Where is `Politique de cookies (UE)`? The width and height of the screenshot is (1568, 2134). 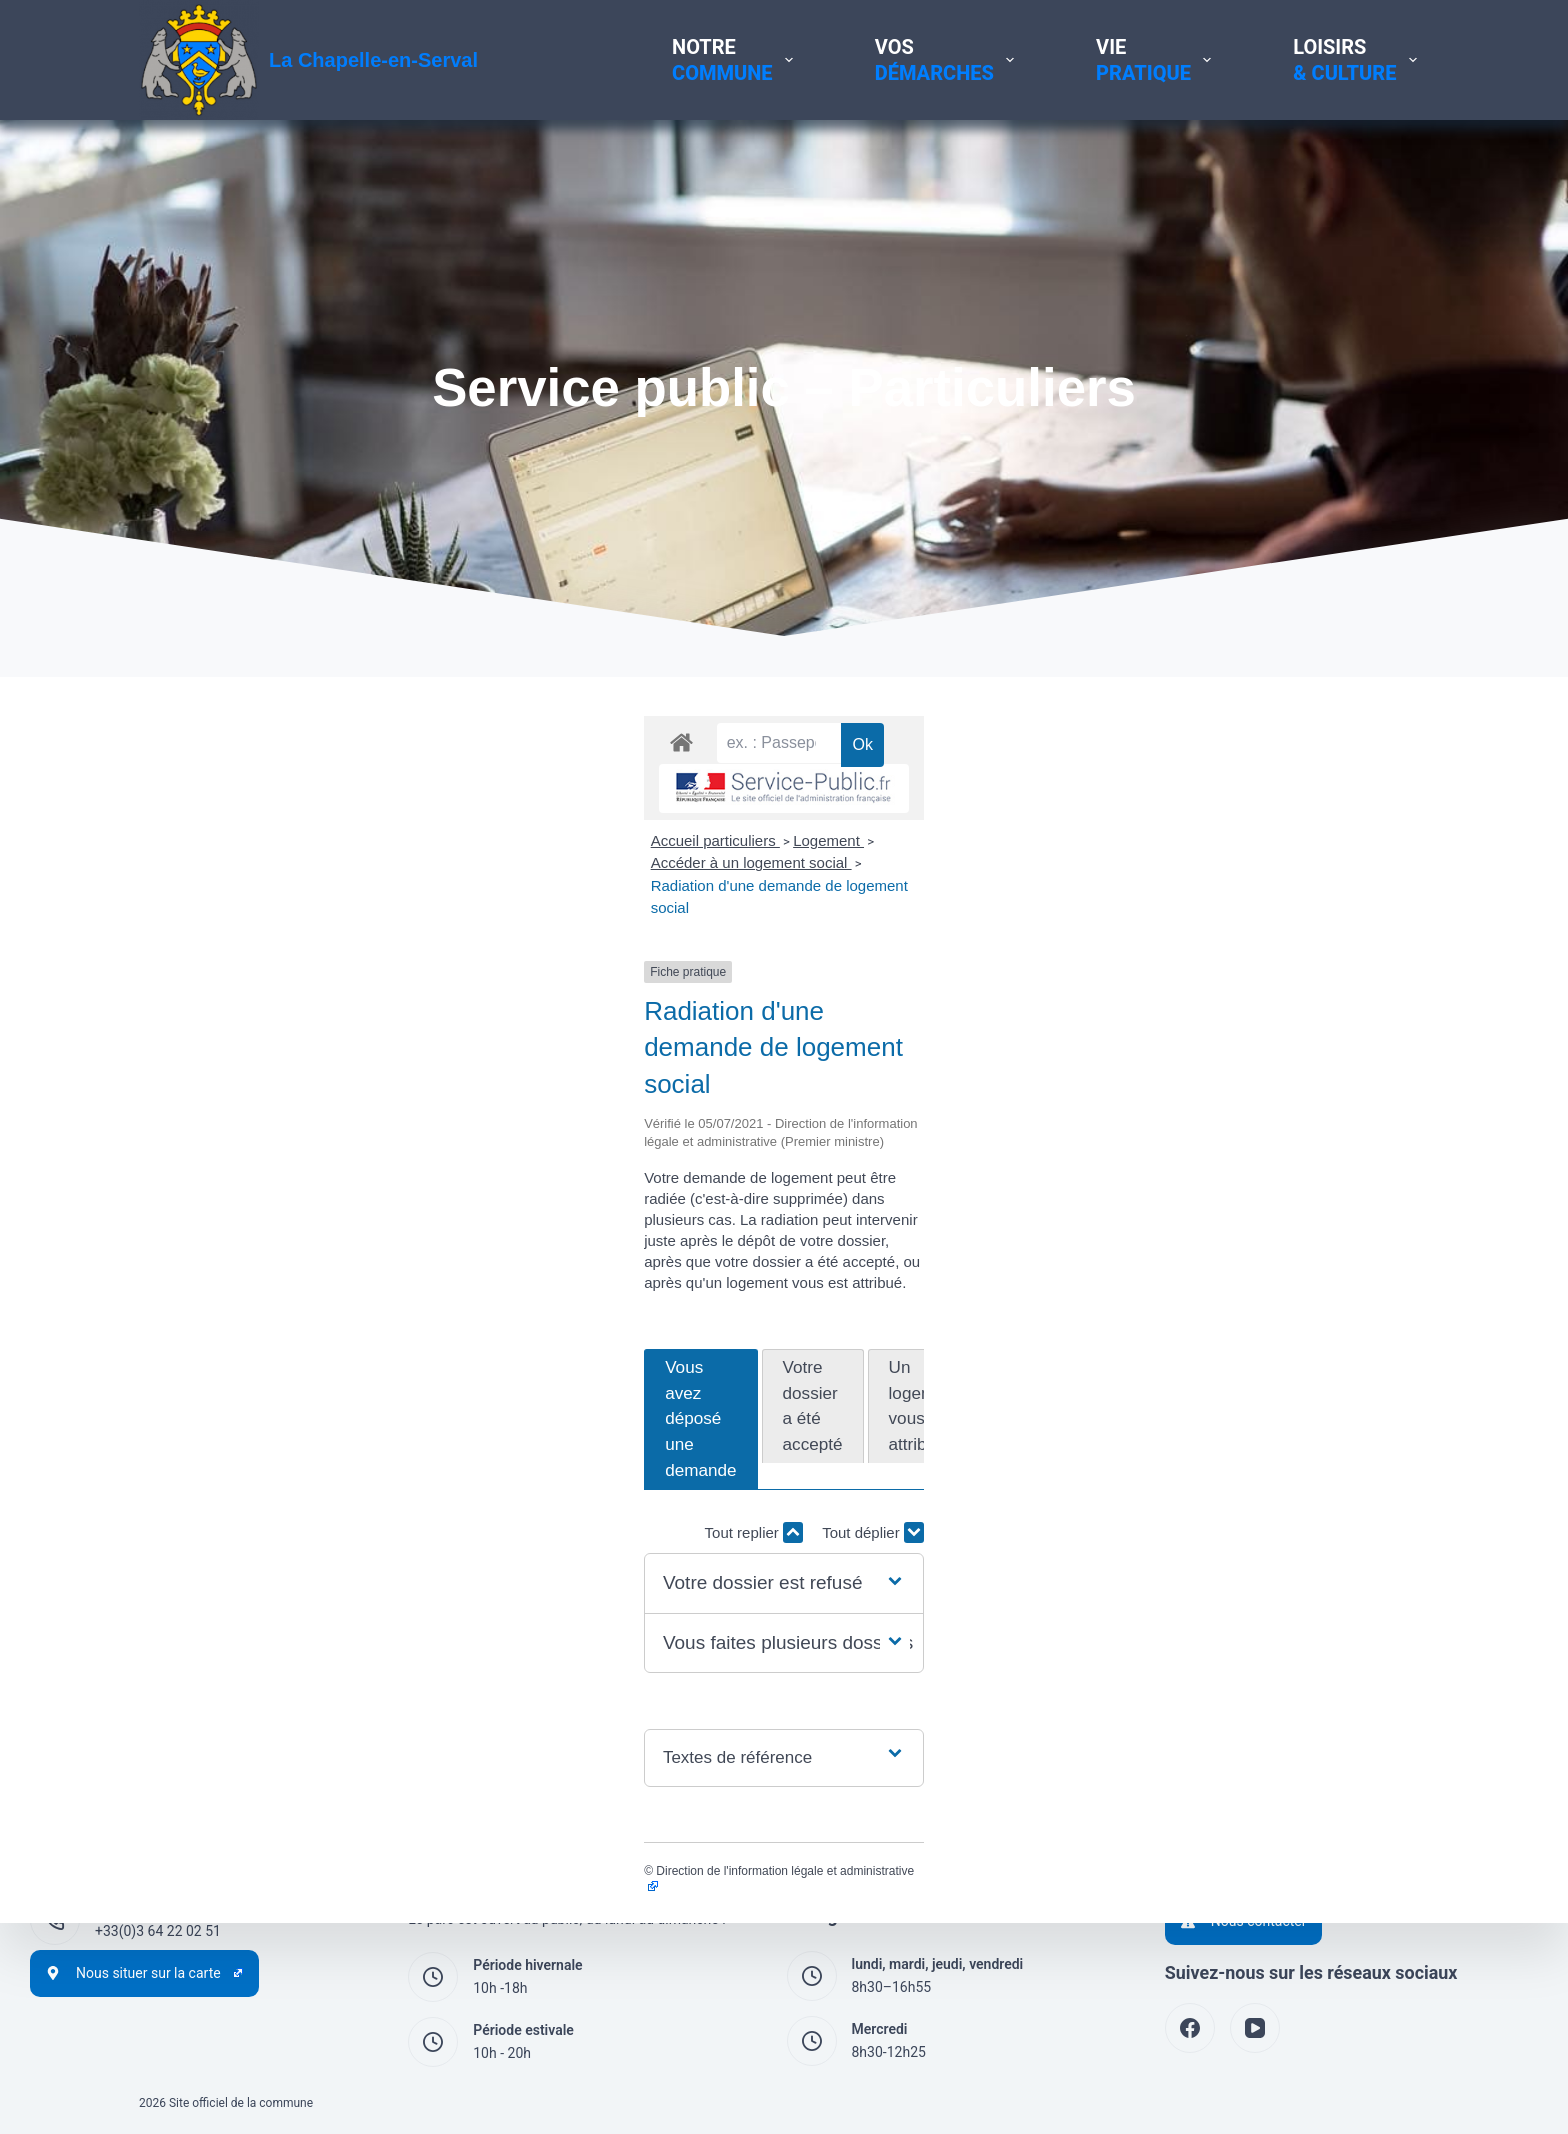 Politique de cookies (UE) is located at coordinates (1243, 1784).